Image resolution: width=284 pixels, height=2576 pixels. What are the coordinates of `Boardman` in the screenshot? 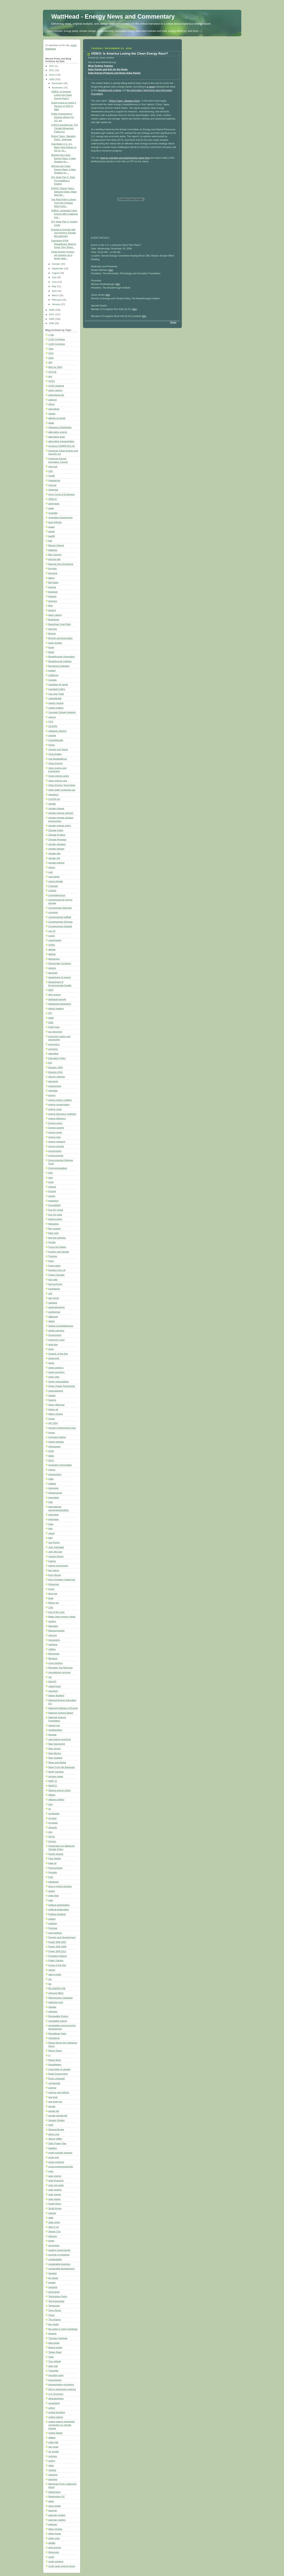 It's located at (53, 619).